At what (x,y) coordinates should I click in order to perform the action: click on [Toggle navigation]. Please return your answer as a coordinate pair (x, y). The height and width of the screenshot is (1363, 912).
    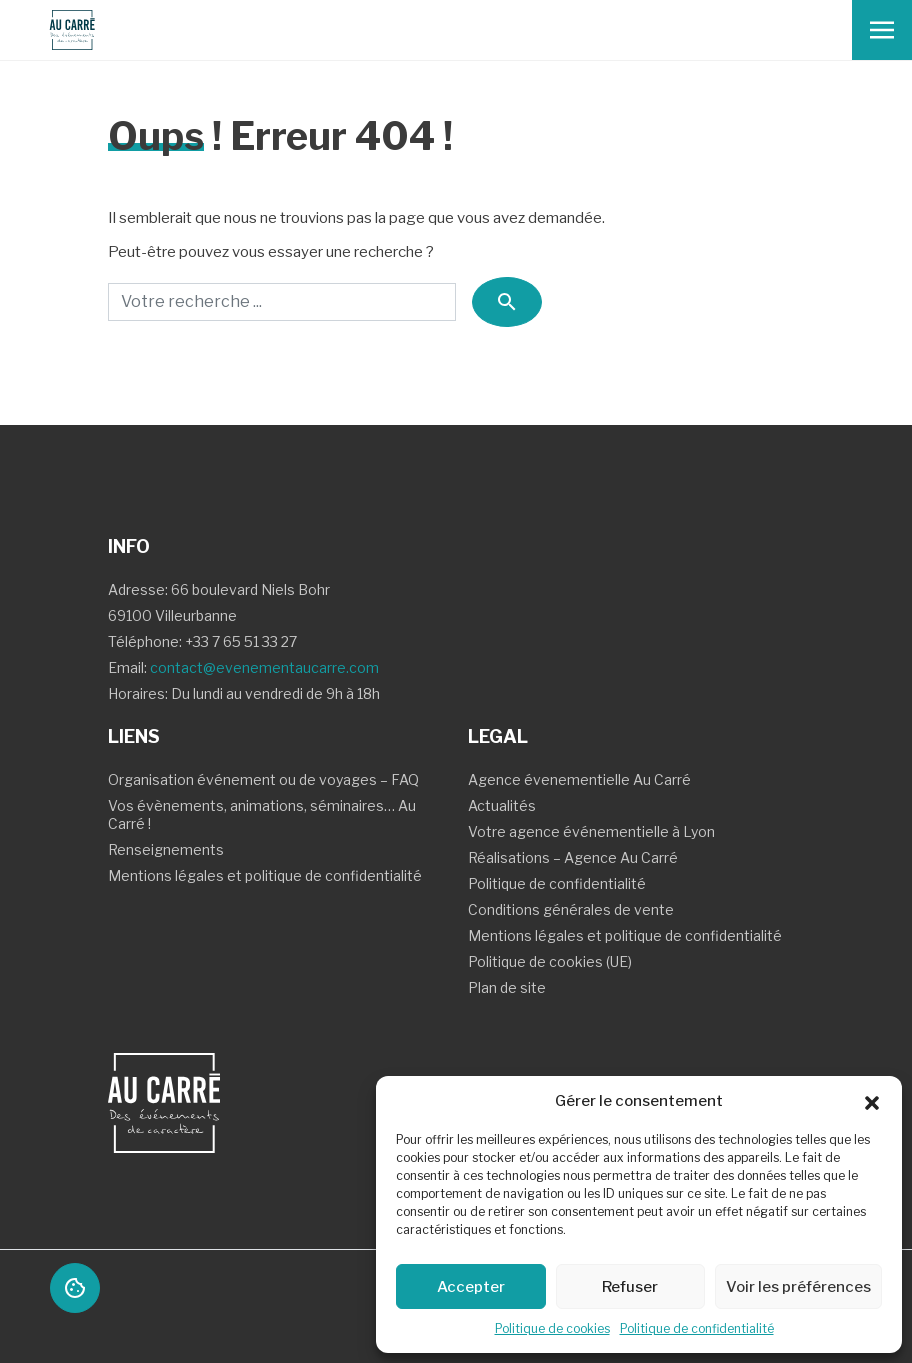
    Looking at the image, I should click on (882, 30).